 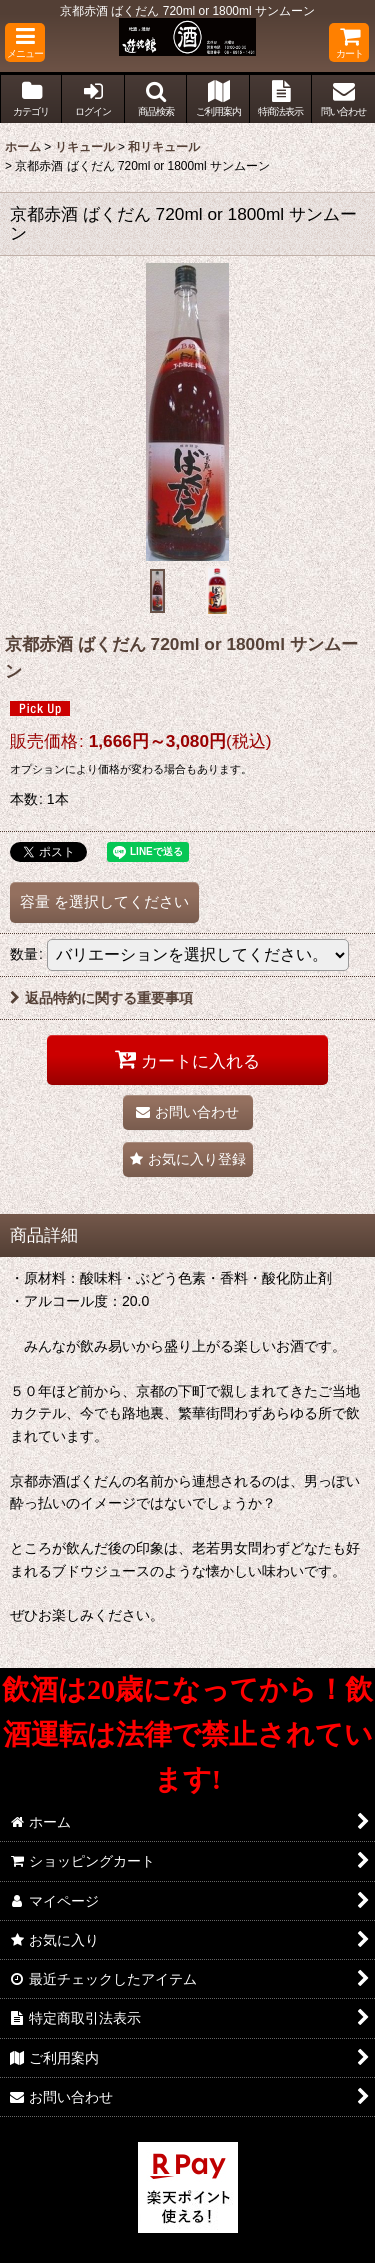 I want to click on 返品特約に関する重要事項, so click(x=101, y=998).